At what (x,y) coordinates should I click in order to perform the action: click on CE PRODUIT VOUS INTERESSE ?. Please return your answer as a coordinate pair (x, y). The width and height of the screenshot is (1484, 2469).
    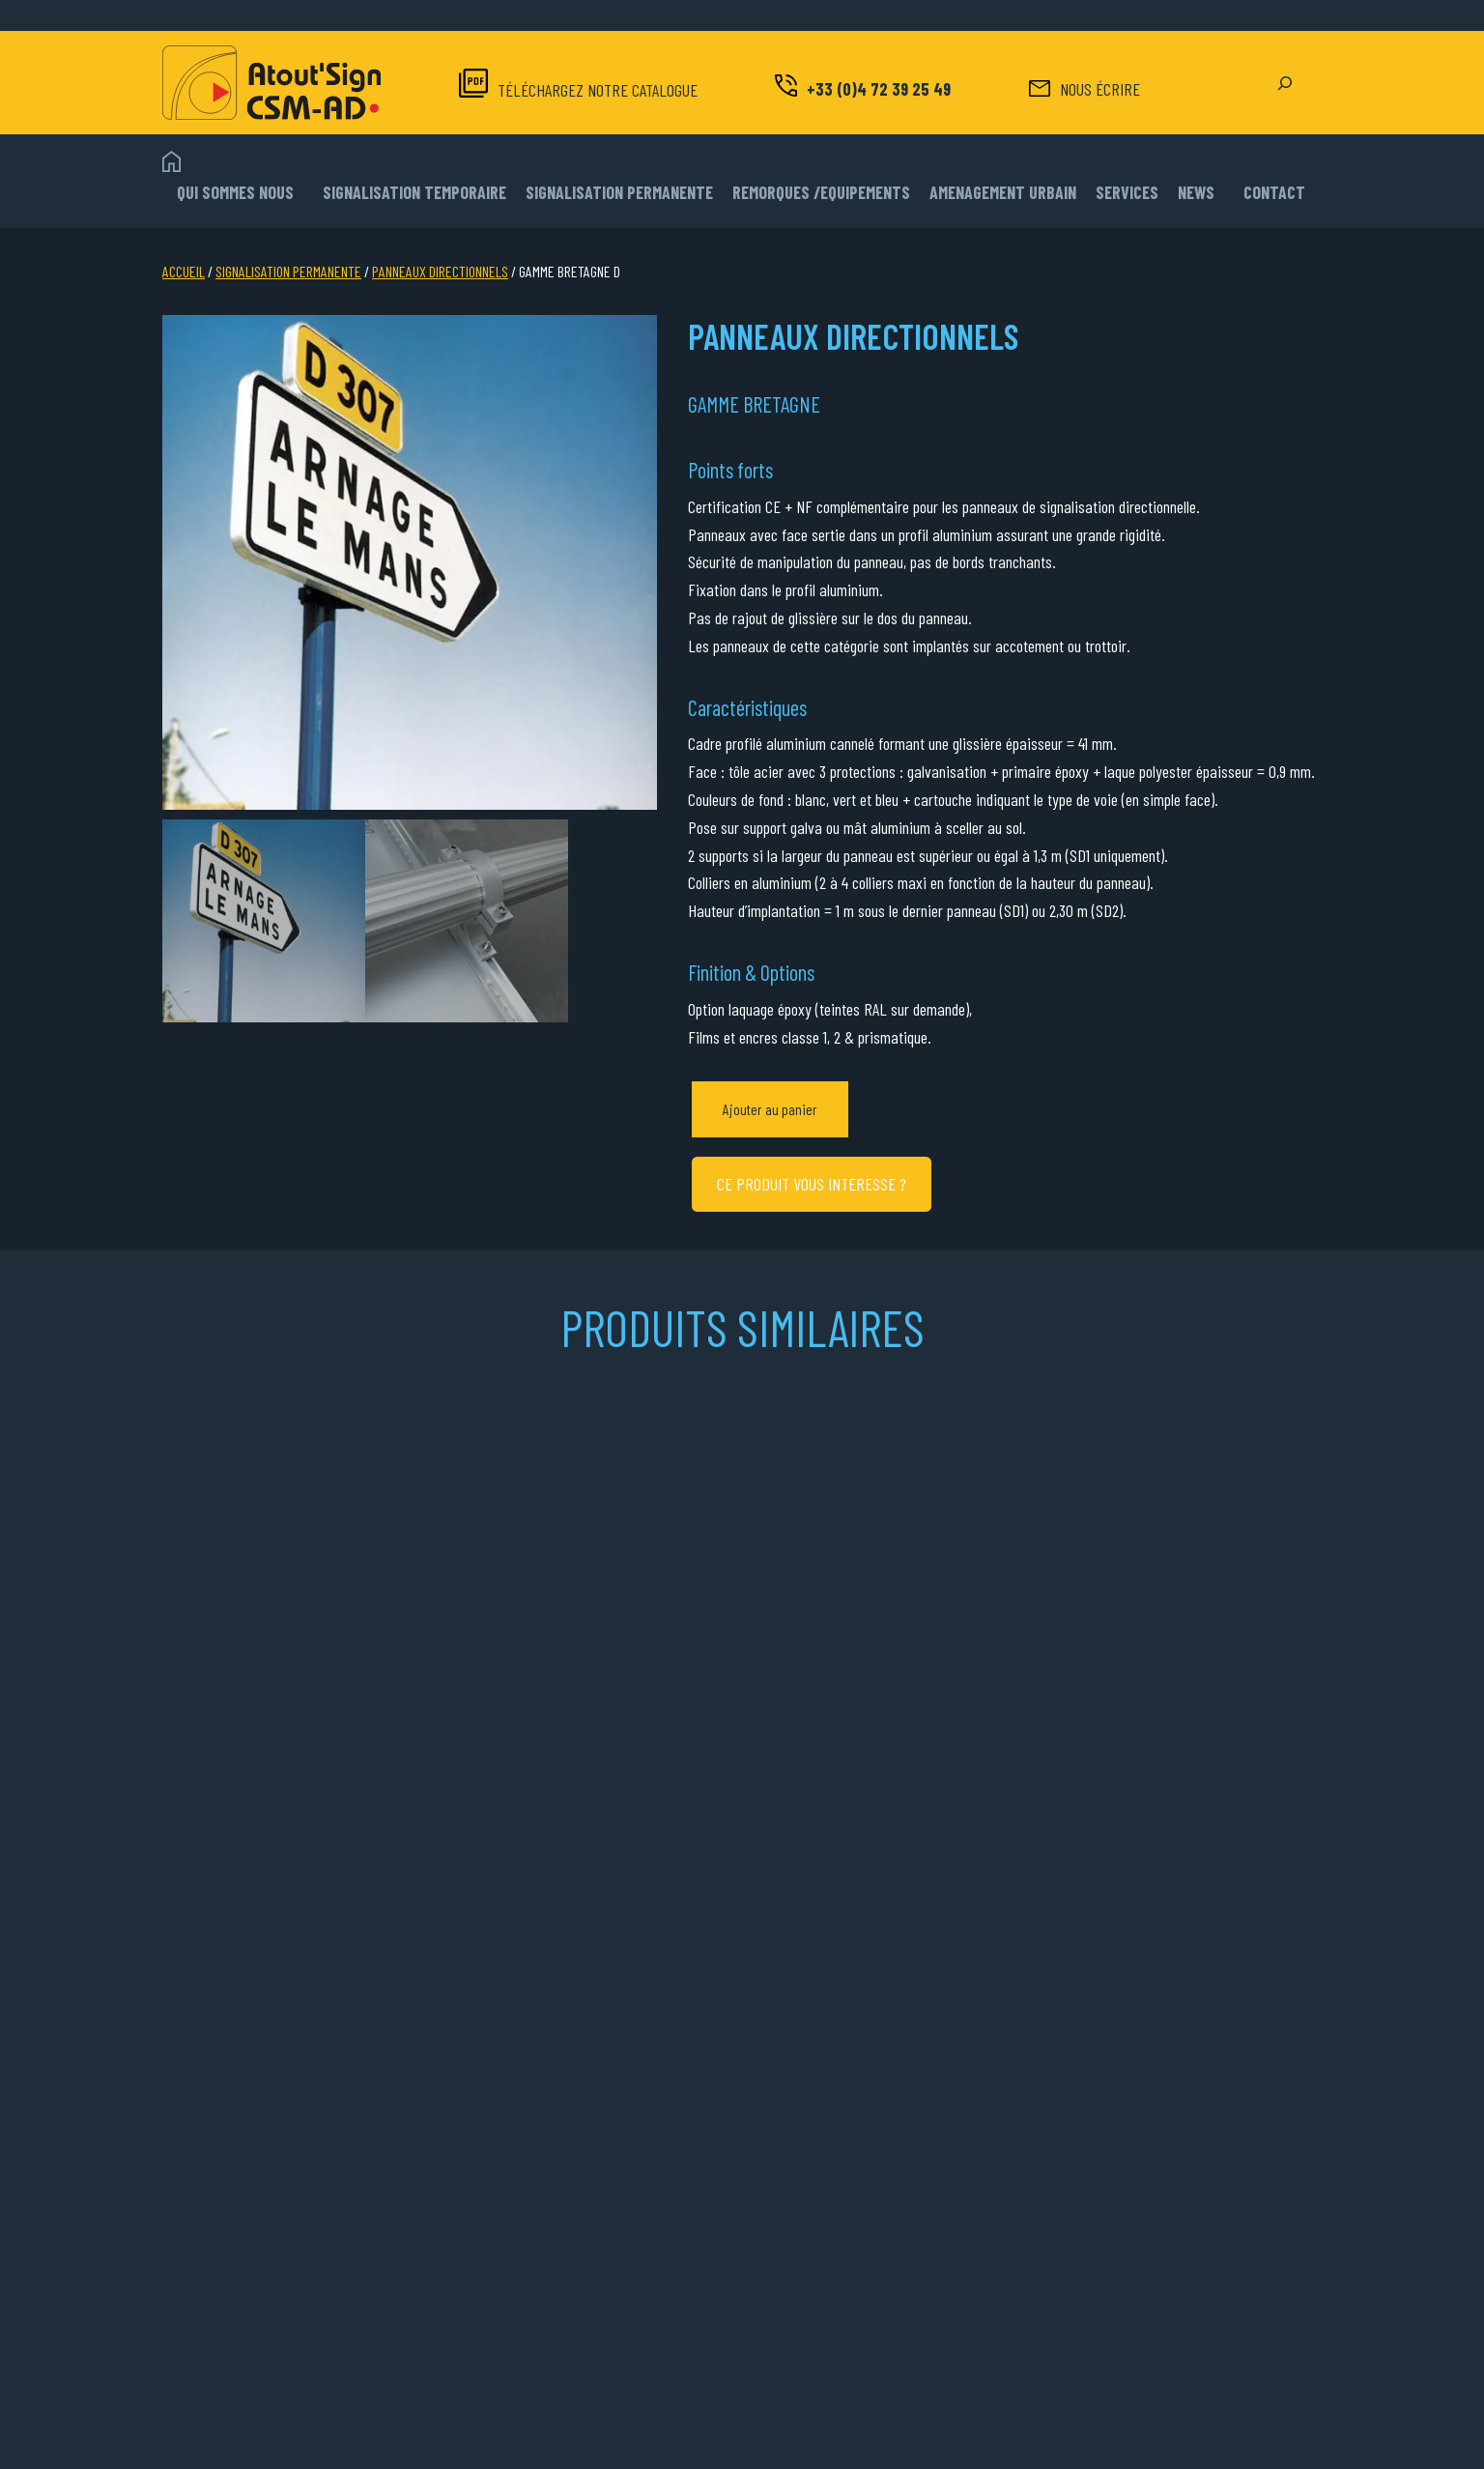
    Looking at the image, I should click on (811, 1183).